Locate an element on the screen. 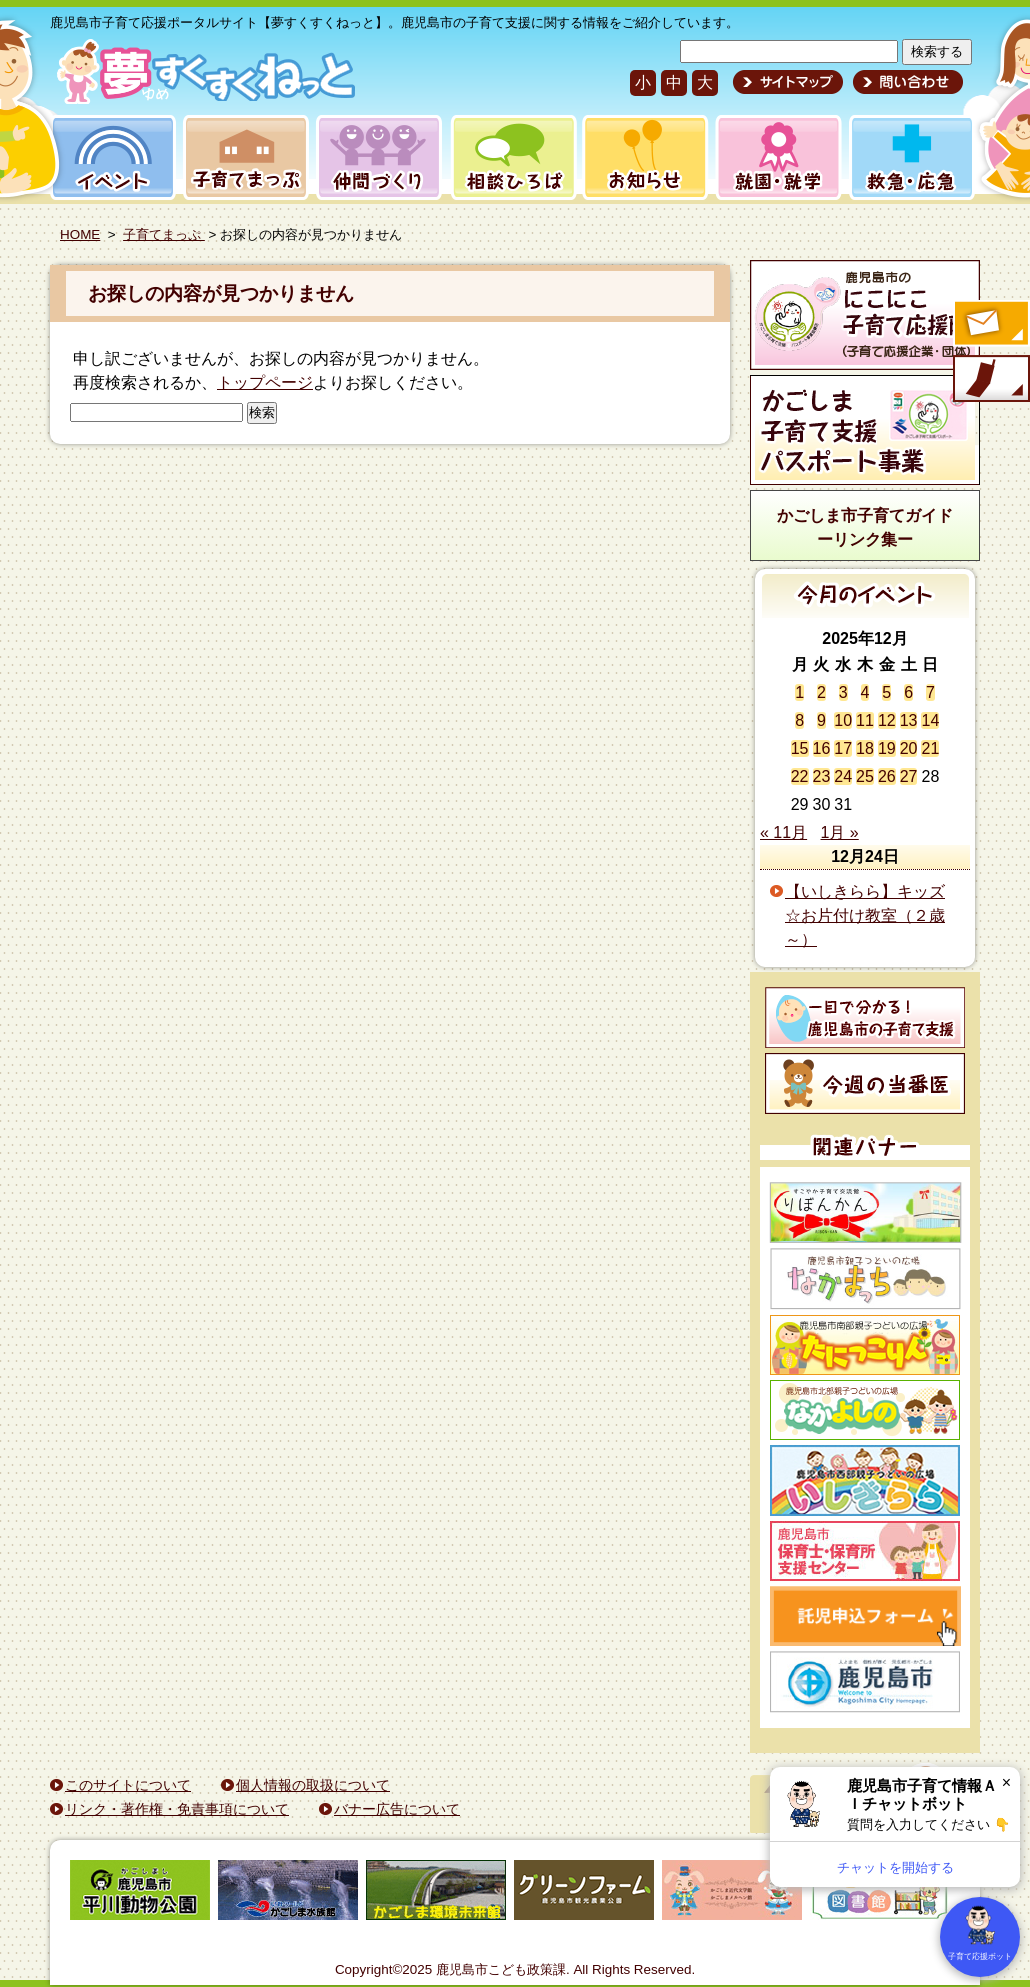  HOME is located at coordinates (80, 234).